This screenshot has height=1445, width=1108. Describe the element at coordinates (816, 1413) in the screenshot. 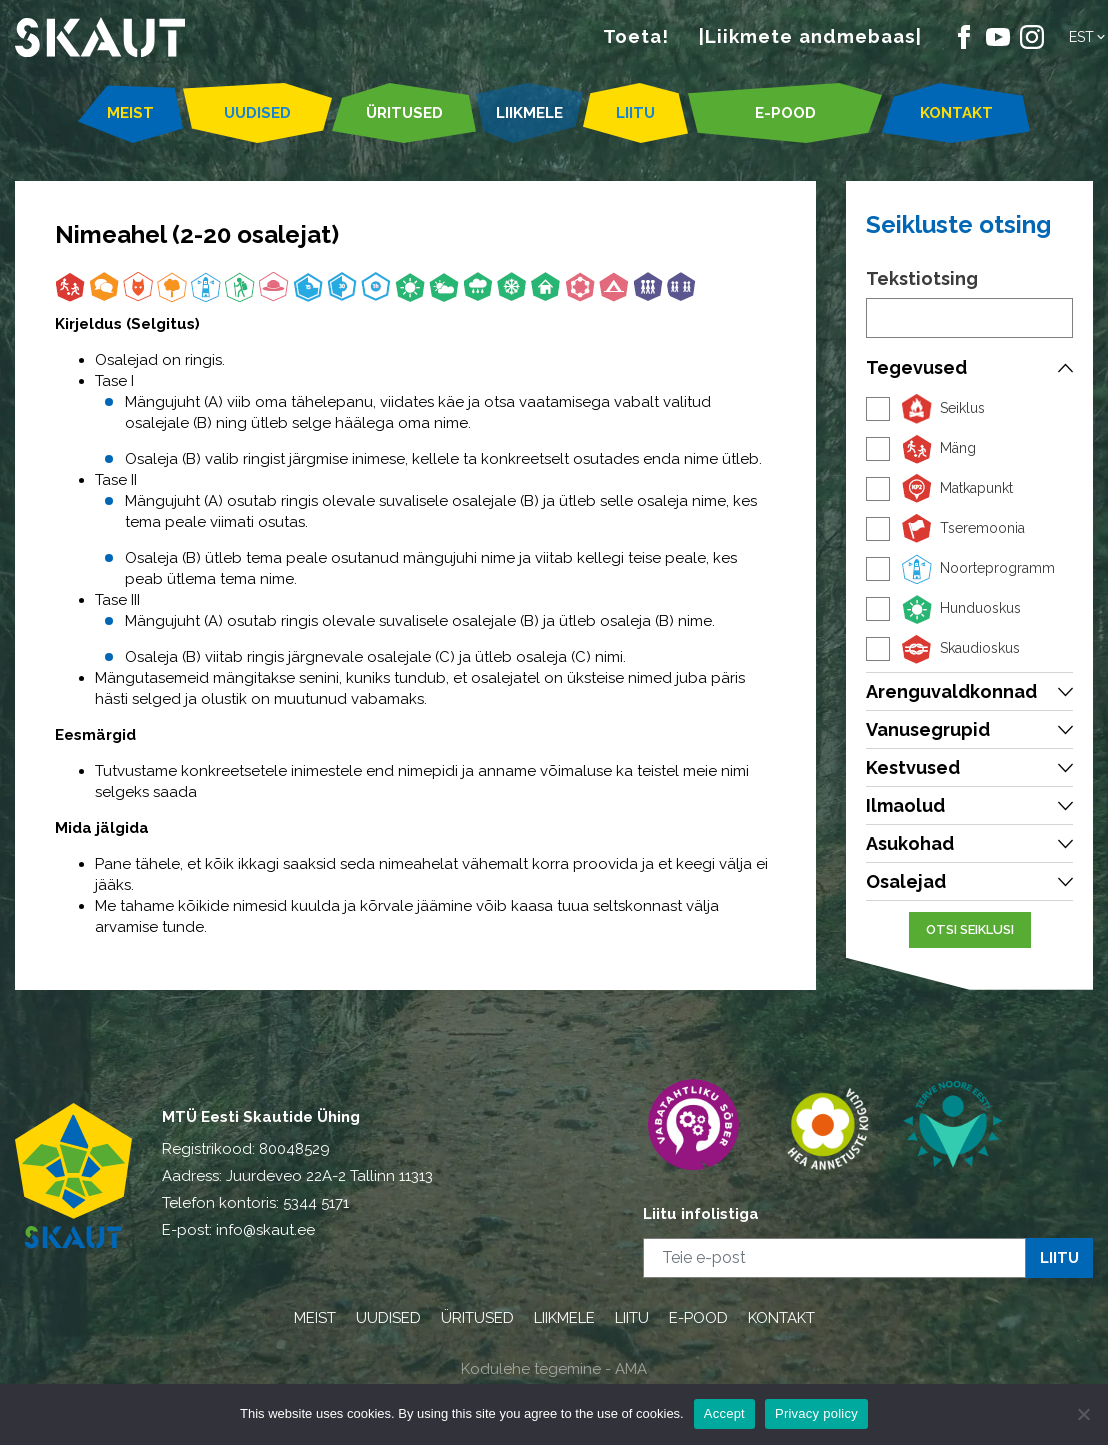

I see `Privacy policy` at that location.